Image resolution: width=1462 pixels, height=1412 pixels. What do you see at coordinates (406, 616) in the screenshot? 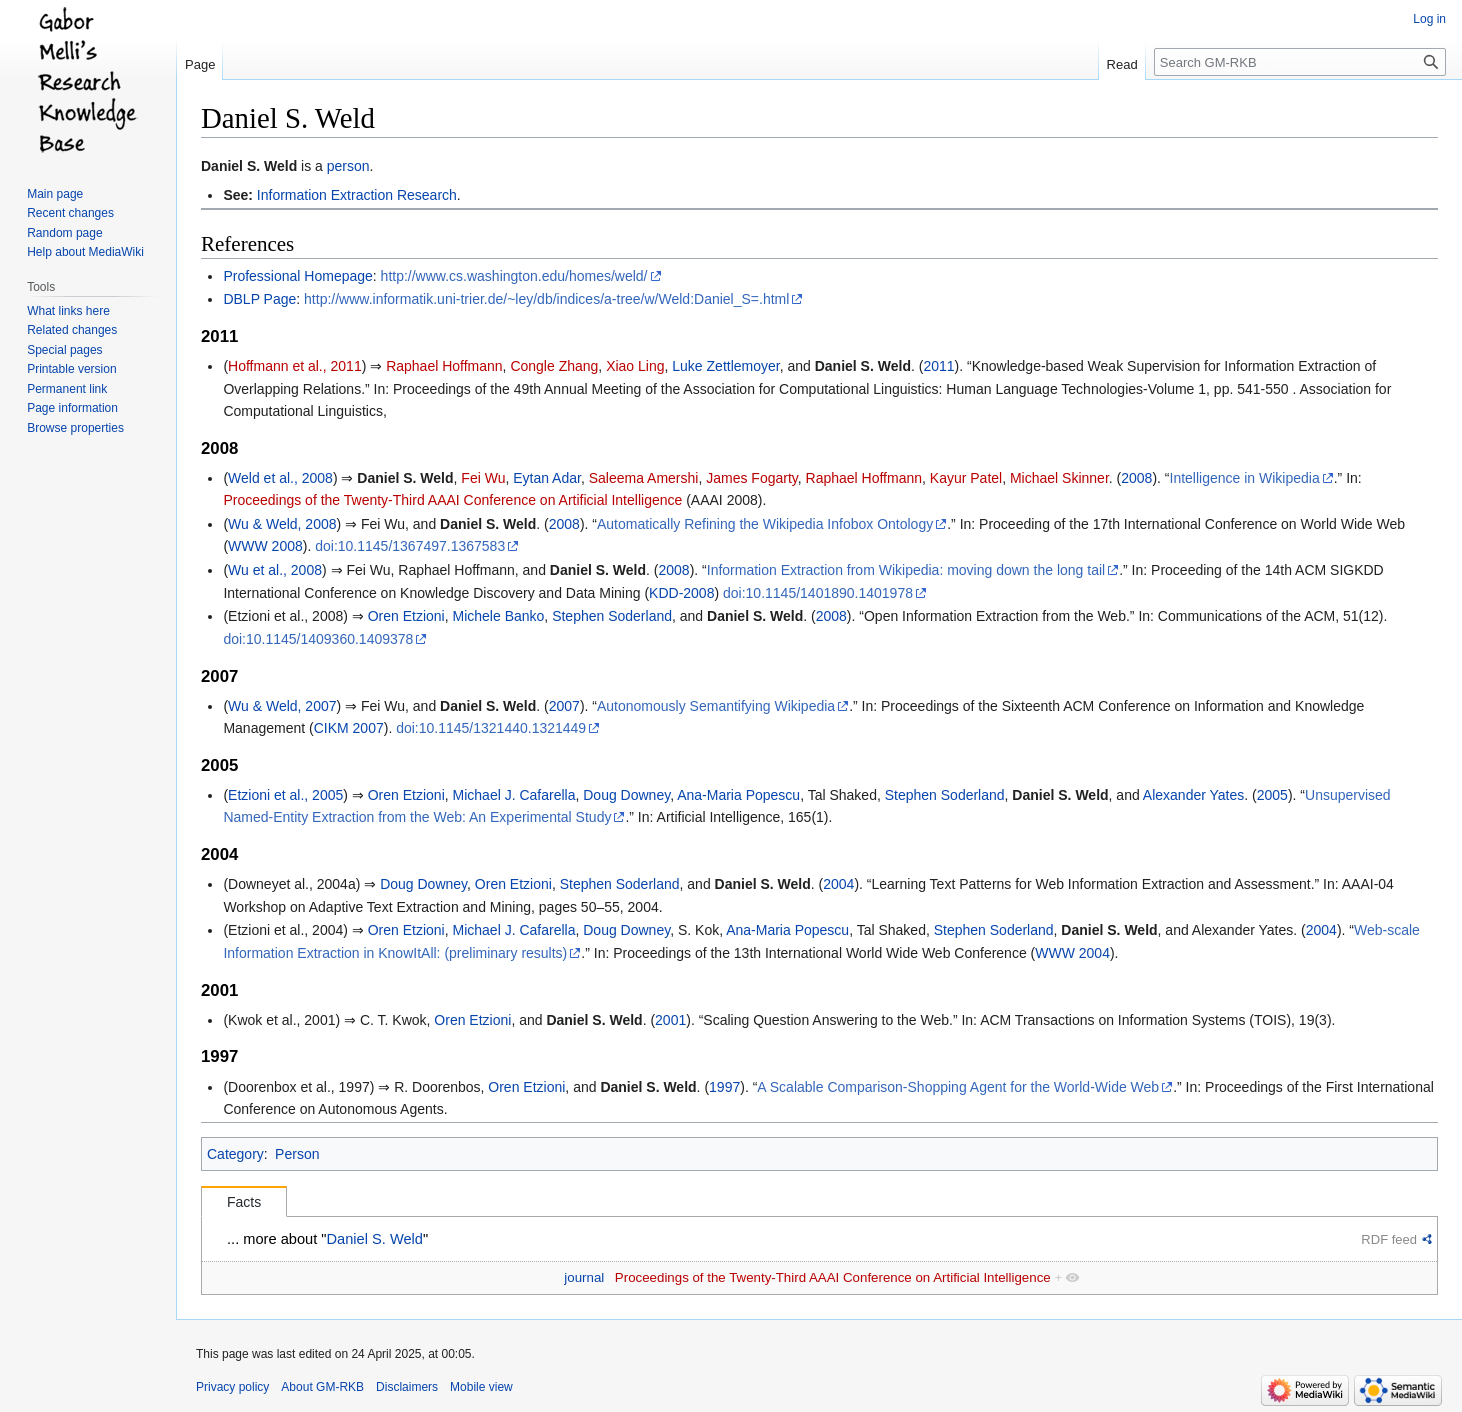
I see `Oren Etzioni` at bounding box center [406, 616].